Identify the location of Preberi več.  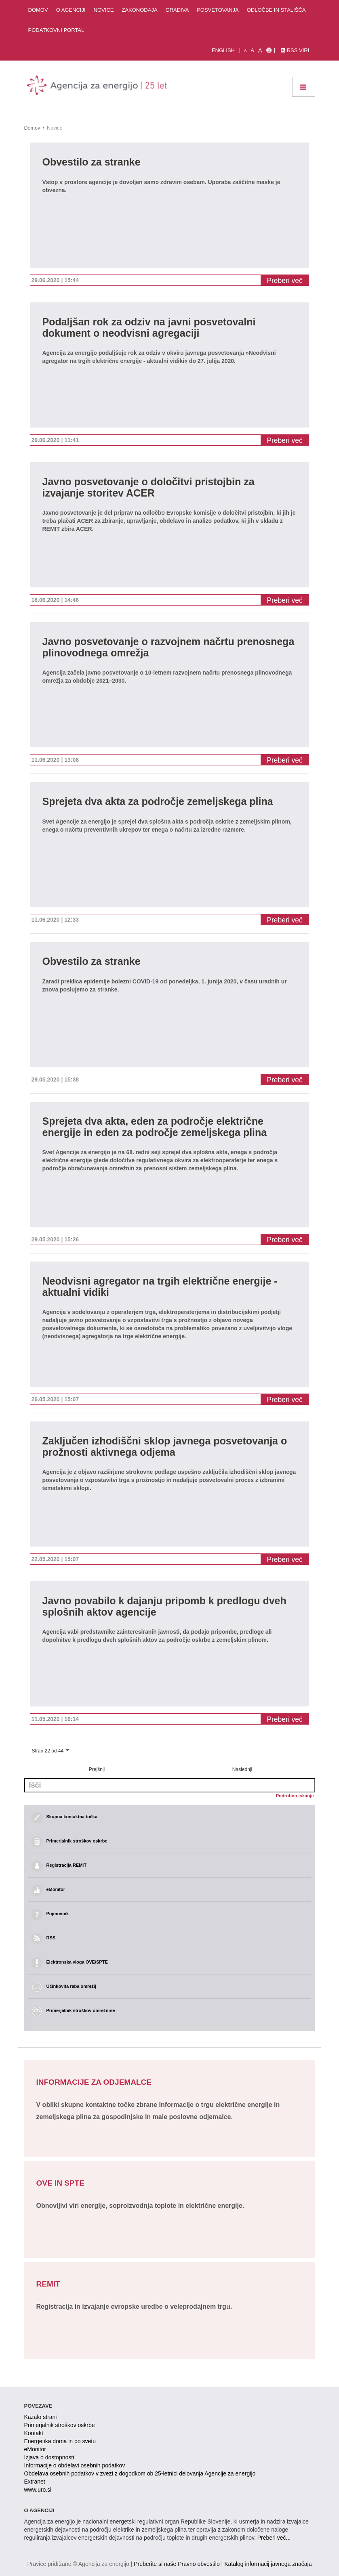
(285, 281).